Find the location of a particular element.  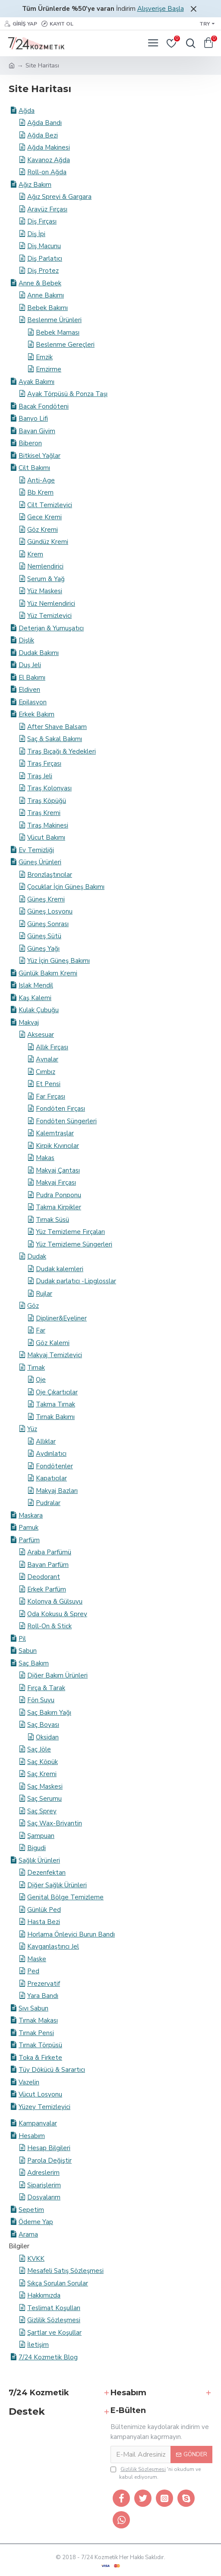

Anti-Age is located at coordinates (41, 480).